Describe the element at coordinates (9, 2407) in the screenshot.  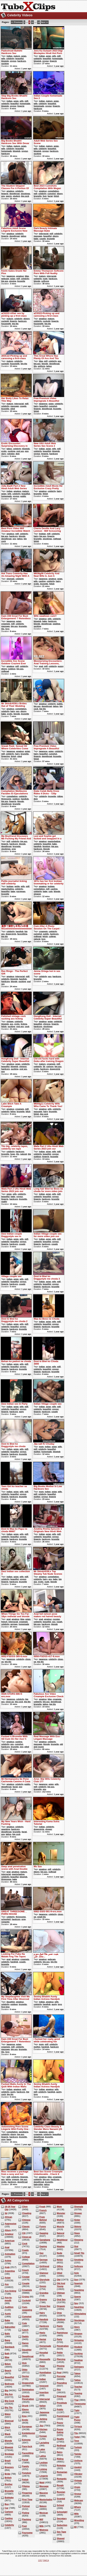
I see `Big Tits` at that location.